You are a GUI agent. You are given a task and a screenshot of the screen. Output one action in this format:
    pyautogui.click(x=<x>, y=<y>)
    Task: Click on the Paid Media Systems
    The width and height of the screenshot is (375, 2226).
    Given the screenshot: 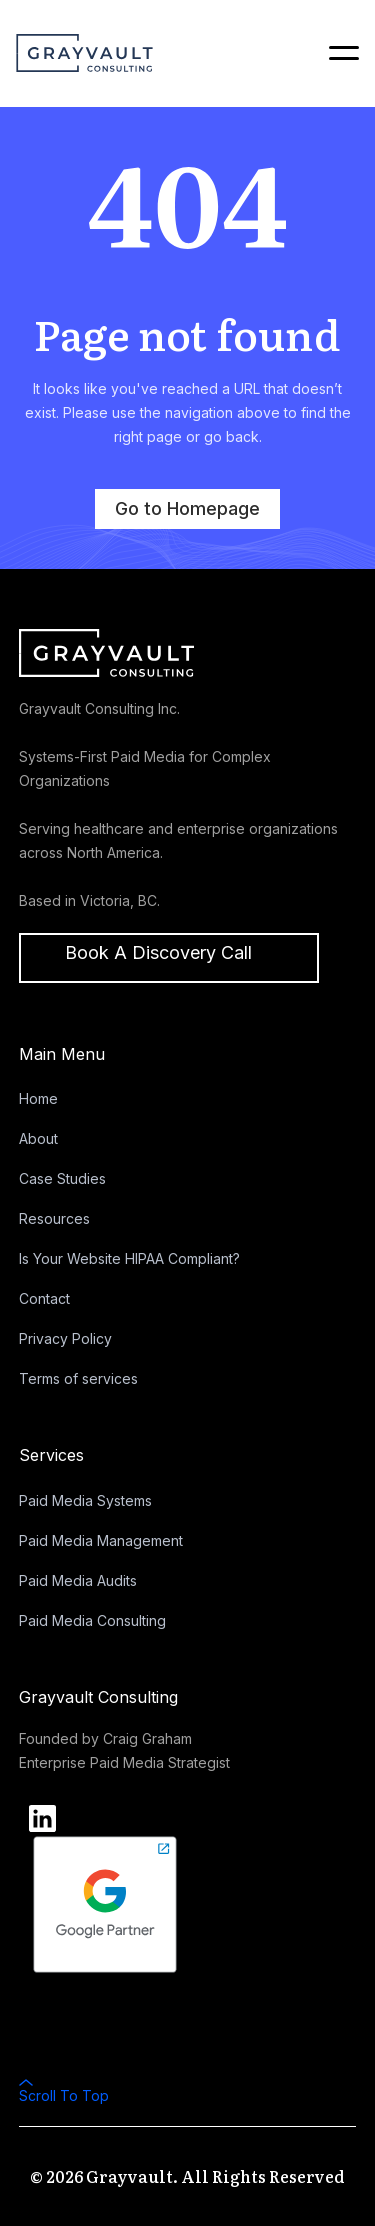 What is the action you would take?
    pyautogui.click(x=85, y=1500)
    